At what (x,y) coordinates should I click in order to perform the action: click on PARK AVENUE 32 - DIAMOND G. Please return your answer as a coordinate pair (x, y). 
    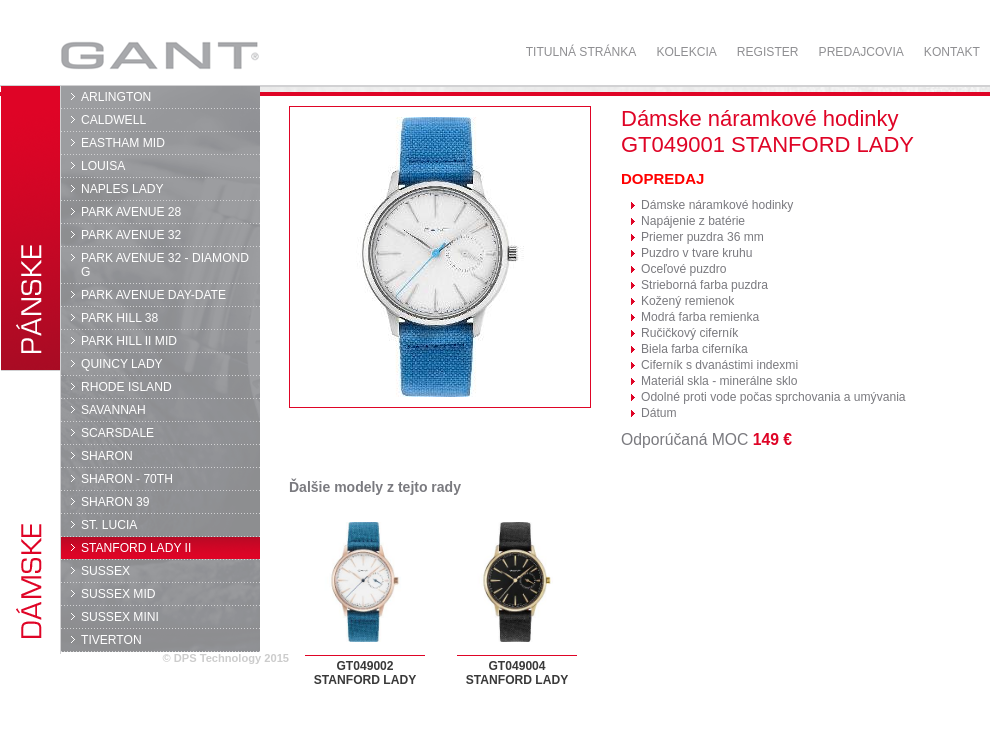
    Looking at the image, I should click on (165, 265).